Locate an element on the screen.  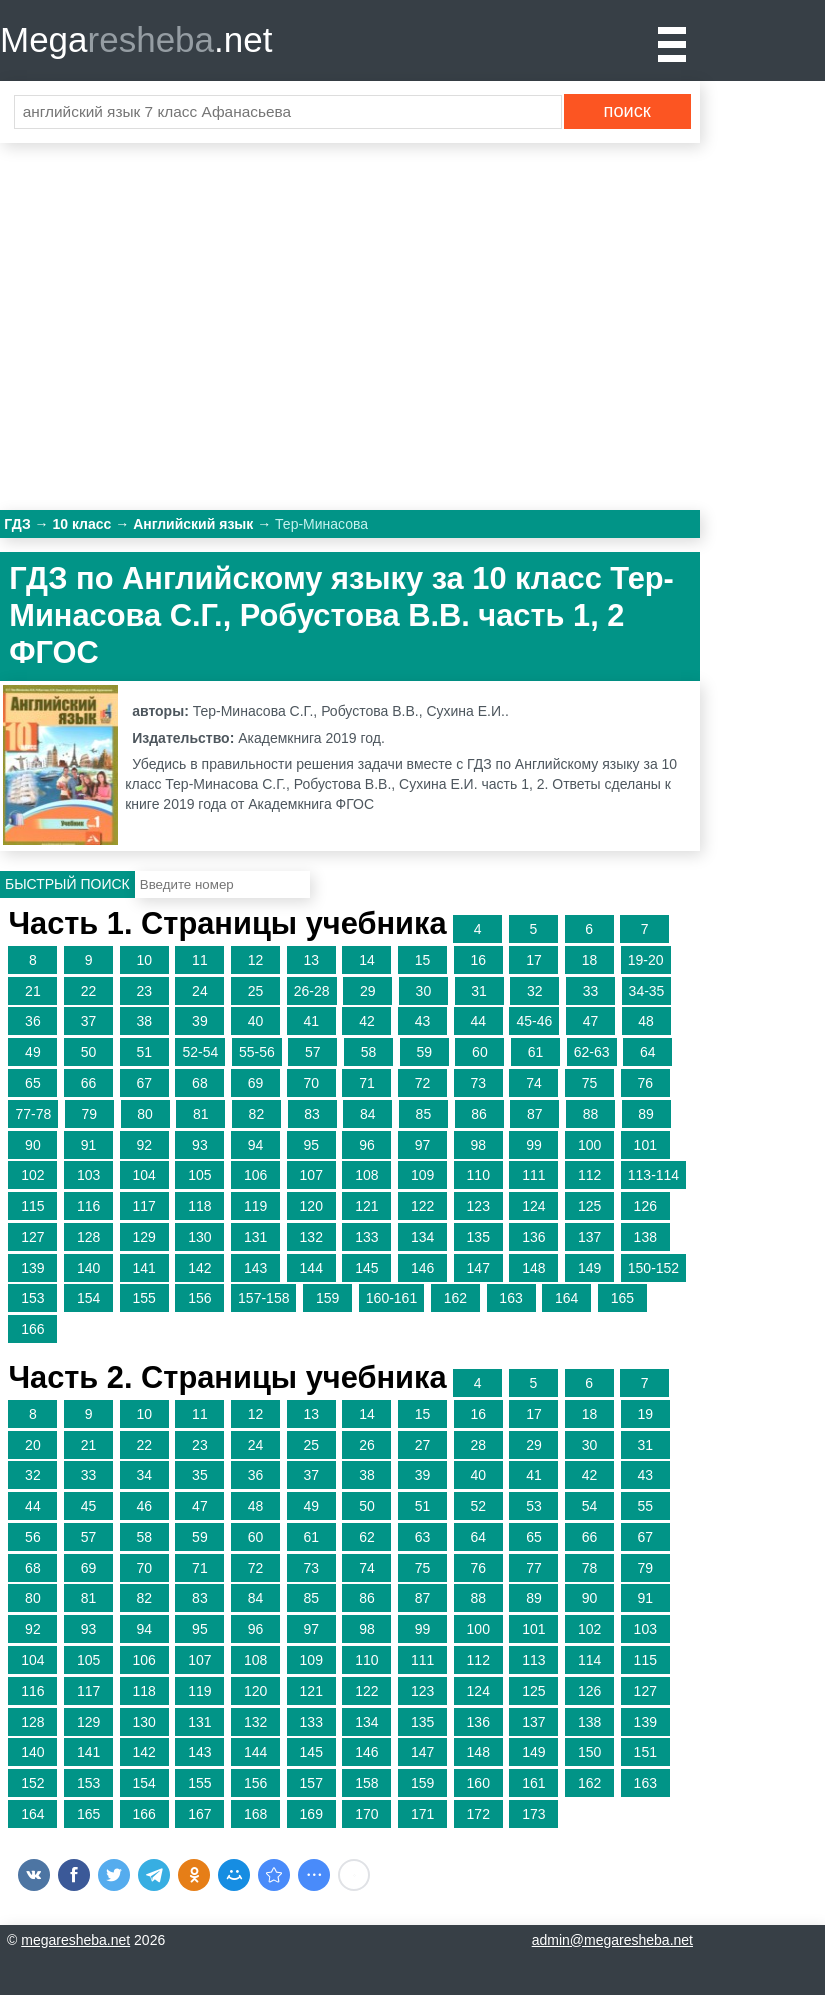
69 is located at coordinates (256, 1083).